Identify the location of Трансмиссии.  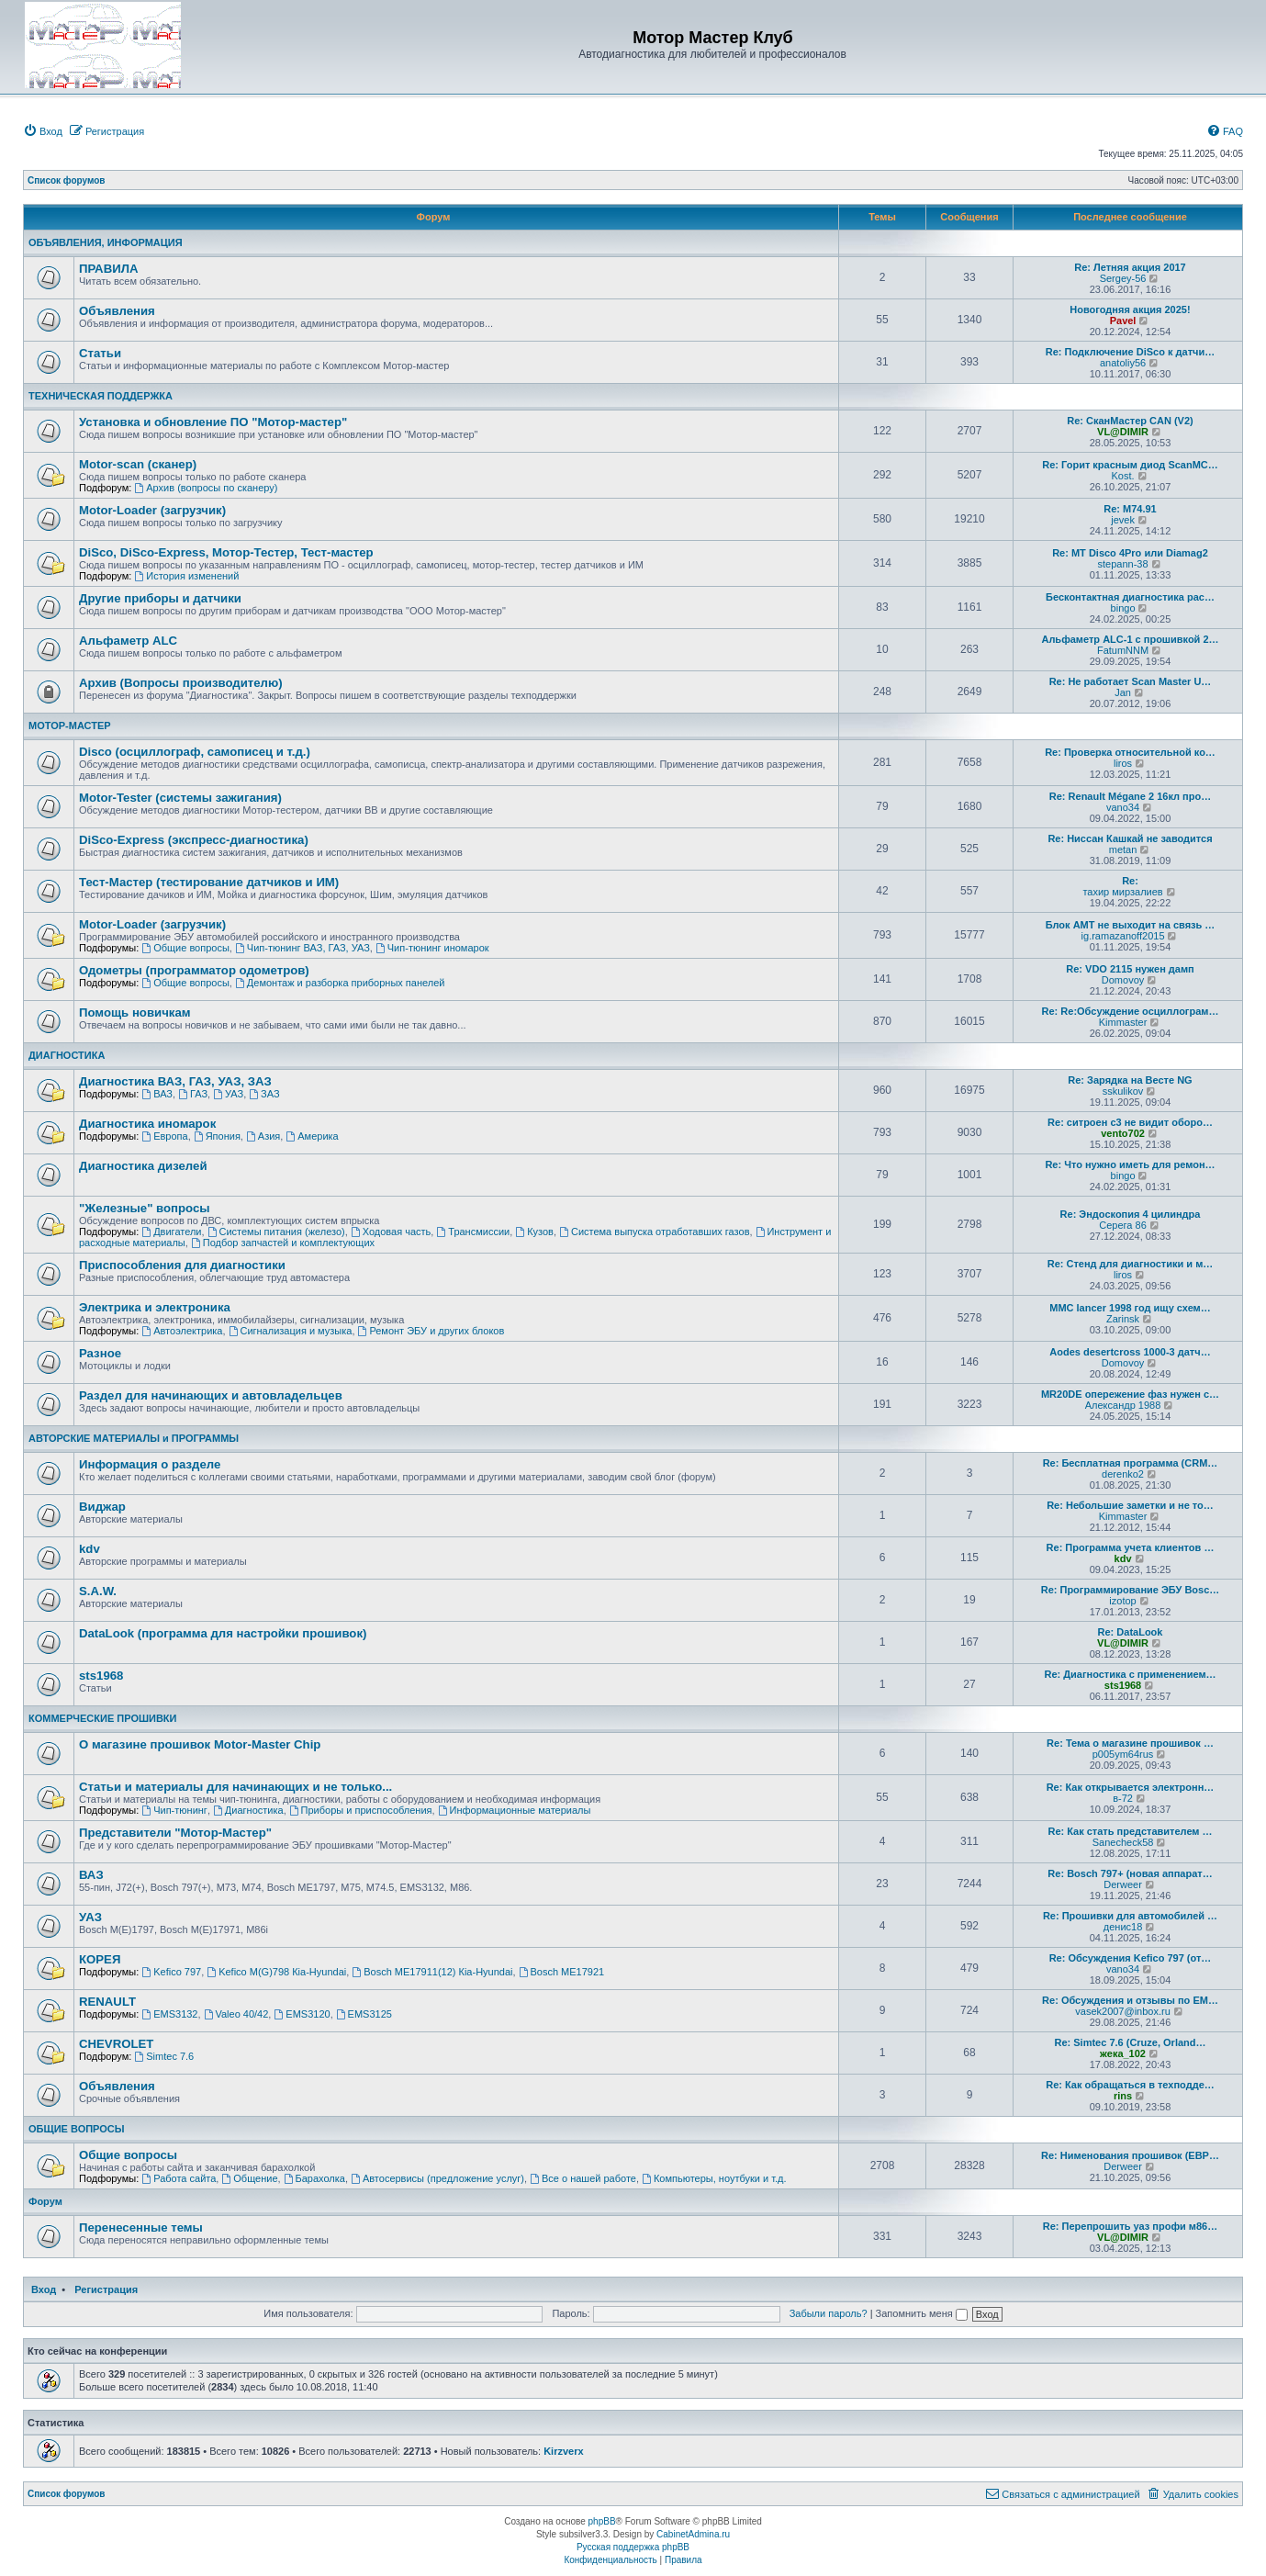
(473, 1231).